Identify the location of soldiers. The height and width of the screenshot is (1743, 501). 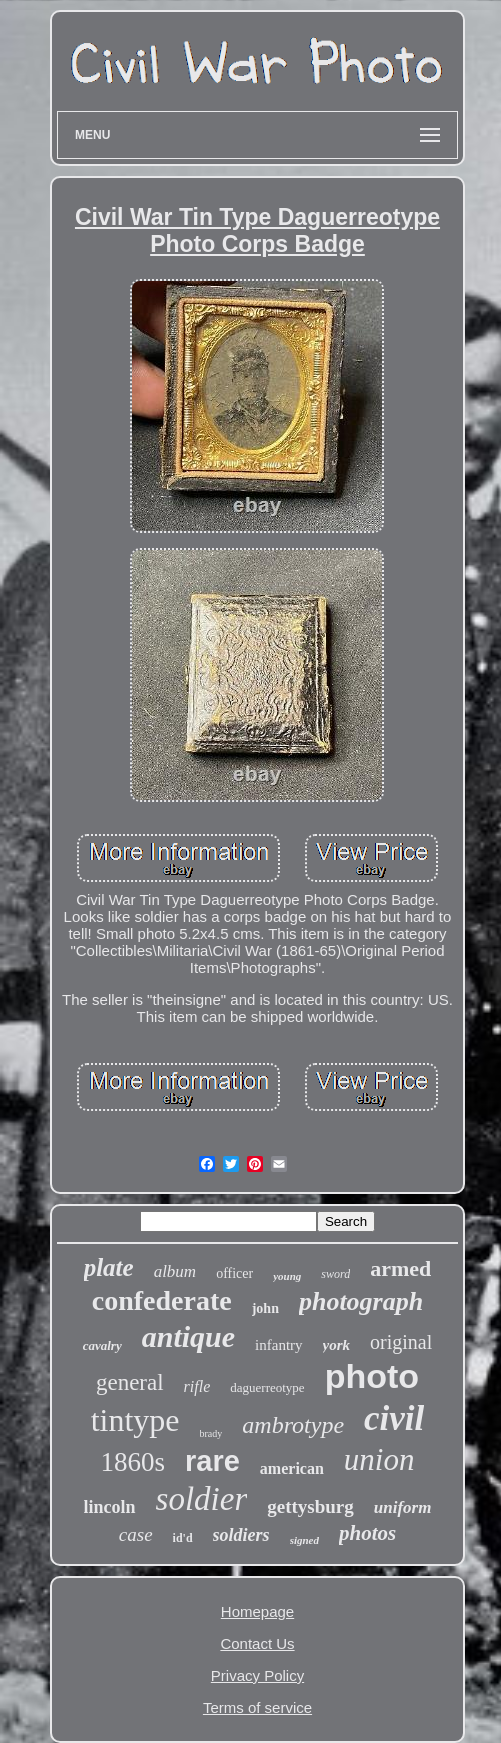
(241, 1535).